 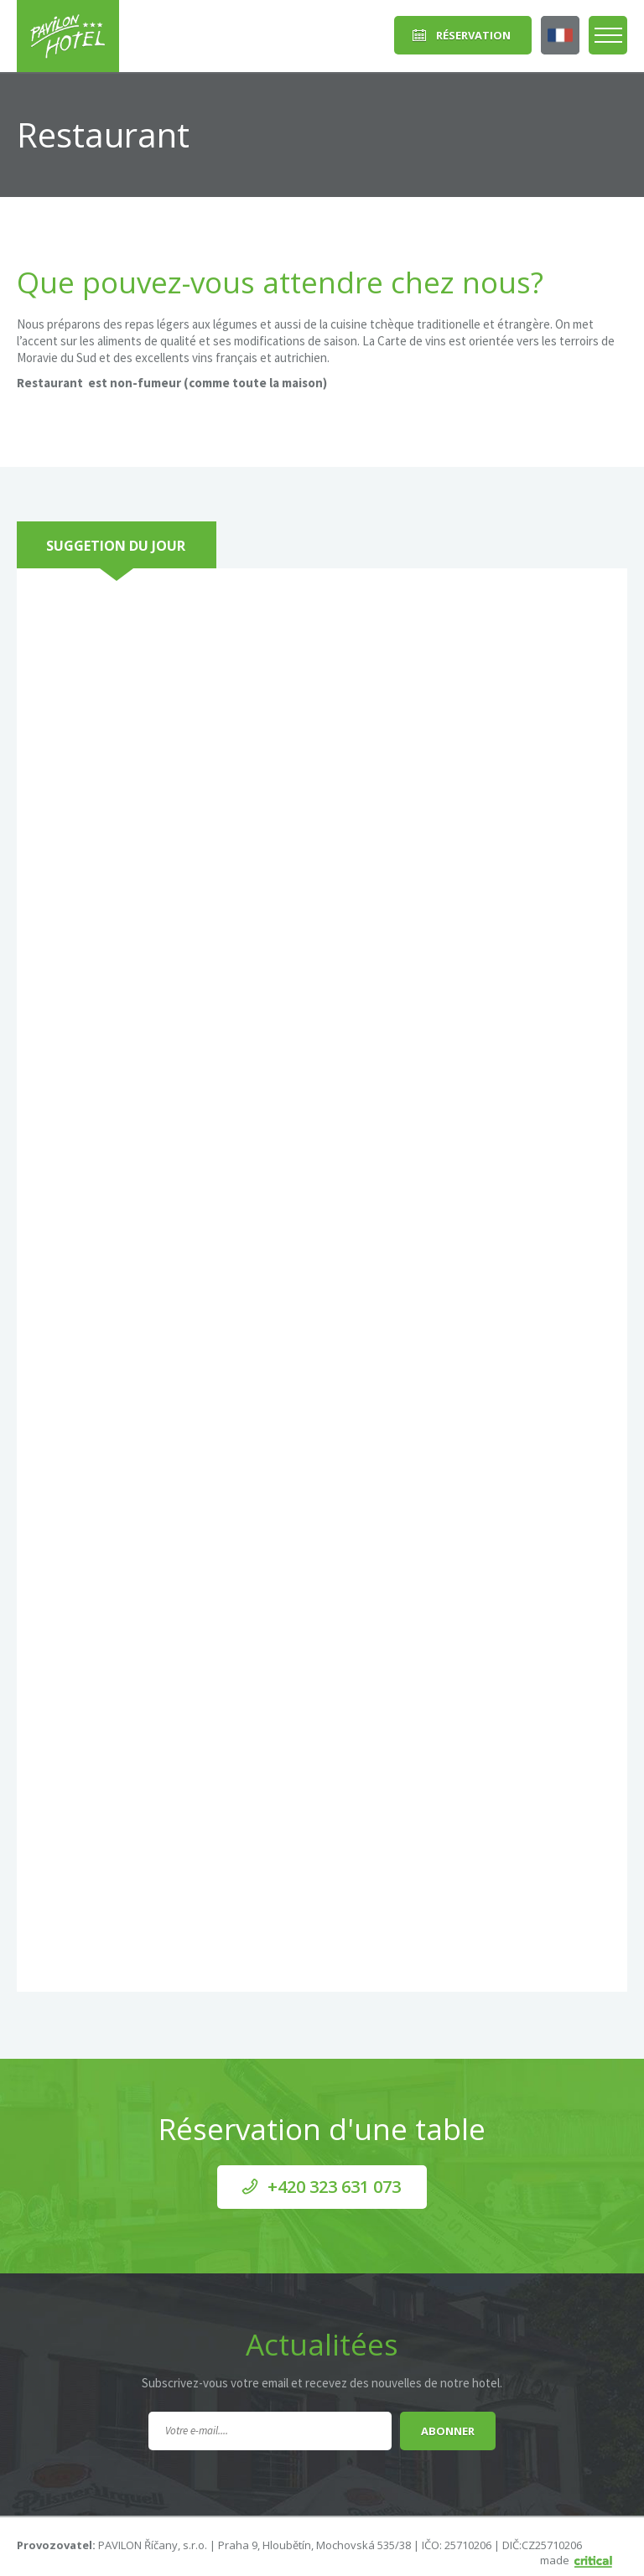 I want to click on Réservation, so click(x=473, y=35).